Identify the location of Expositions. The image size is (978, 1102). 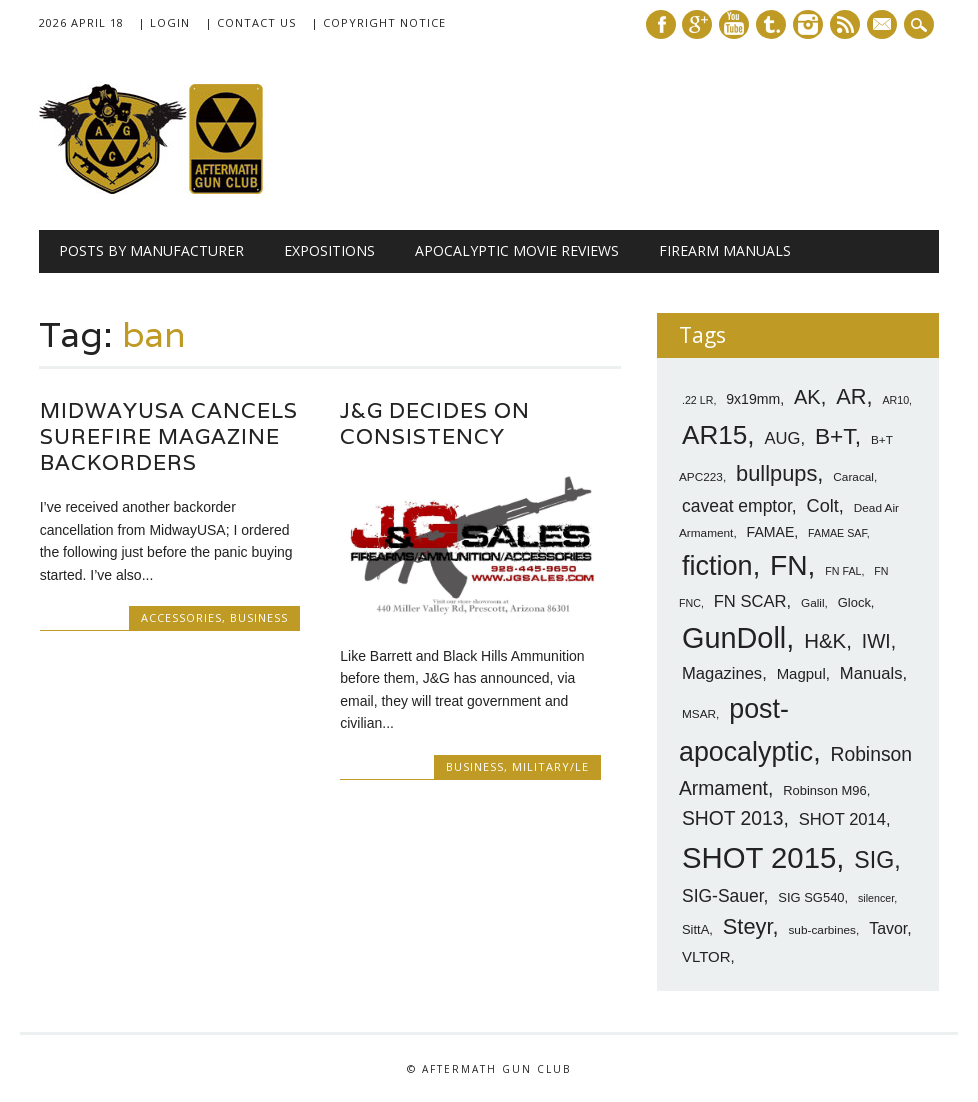
(329, 250).